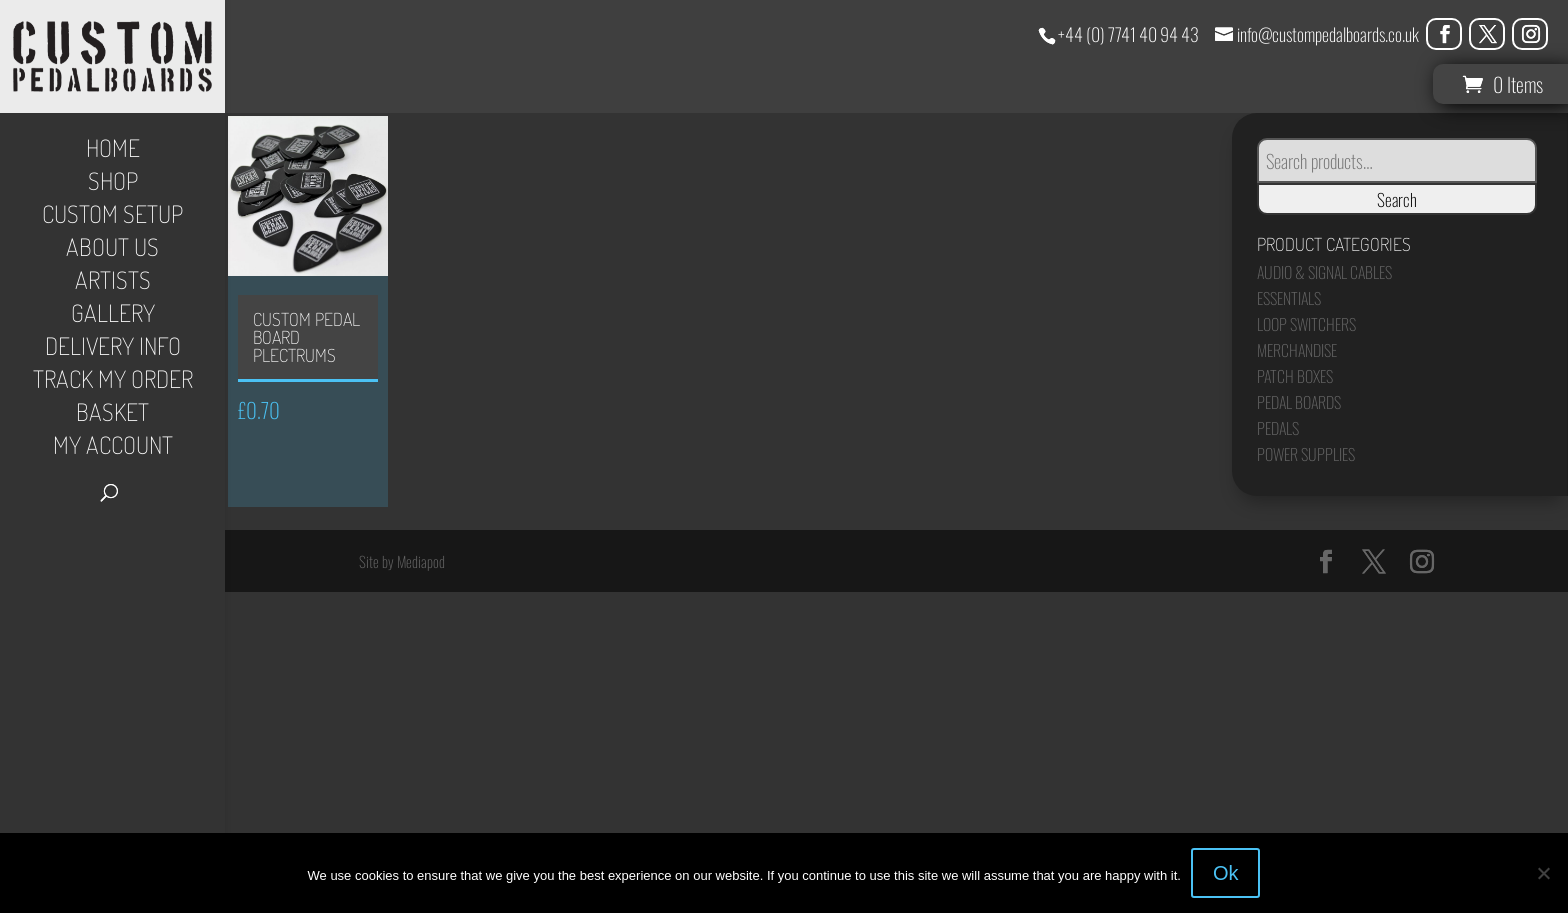 This screenshot has height=913, width=1568. Describe the element at coordinates (112, 218) in the screenshot. I see `Custom Setup` at that location.